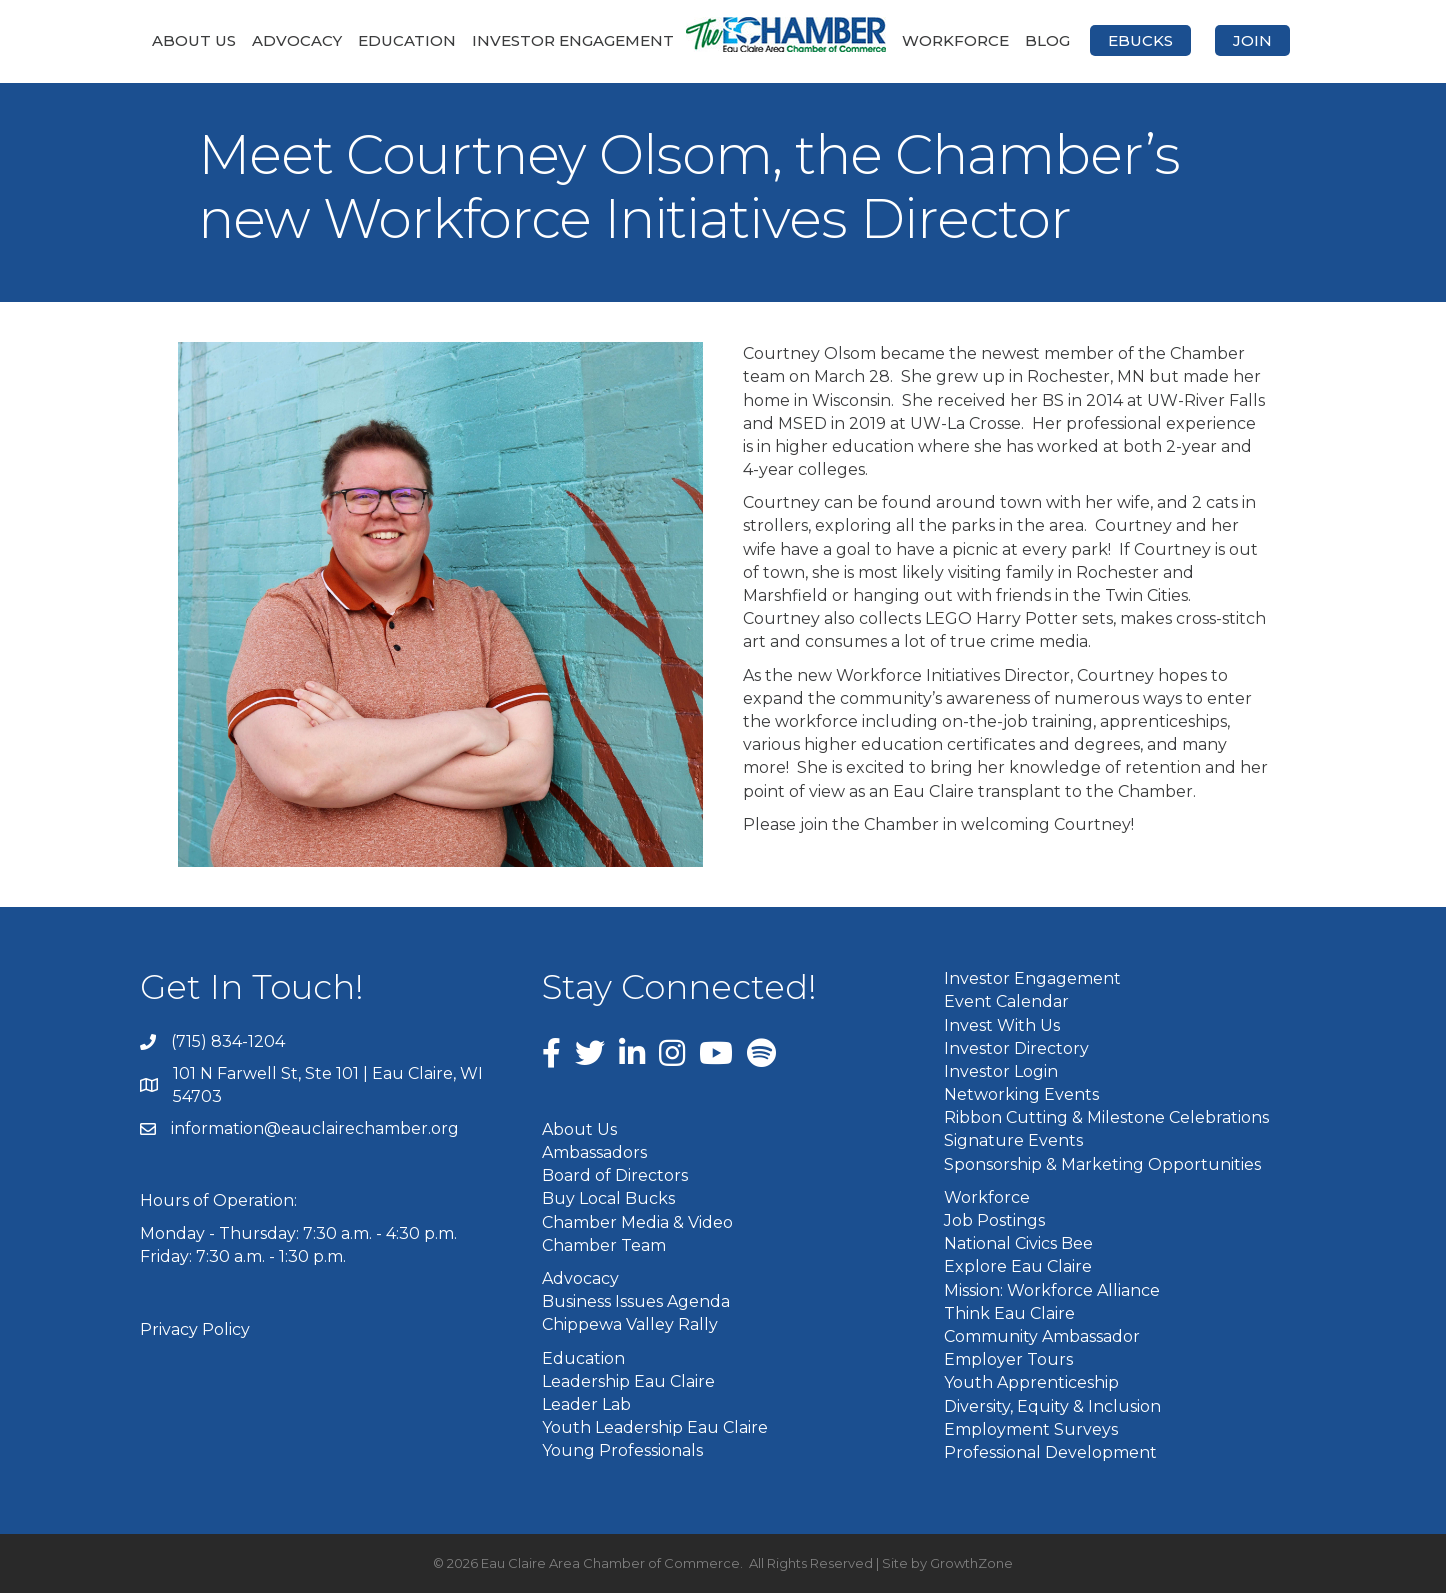  I want to click on GrowthZone, so click(971, 1563).